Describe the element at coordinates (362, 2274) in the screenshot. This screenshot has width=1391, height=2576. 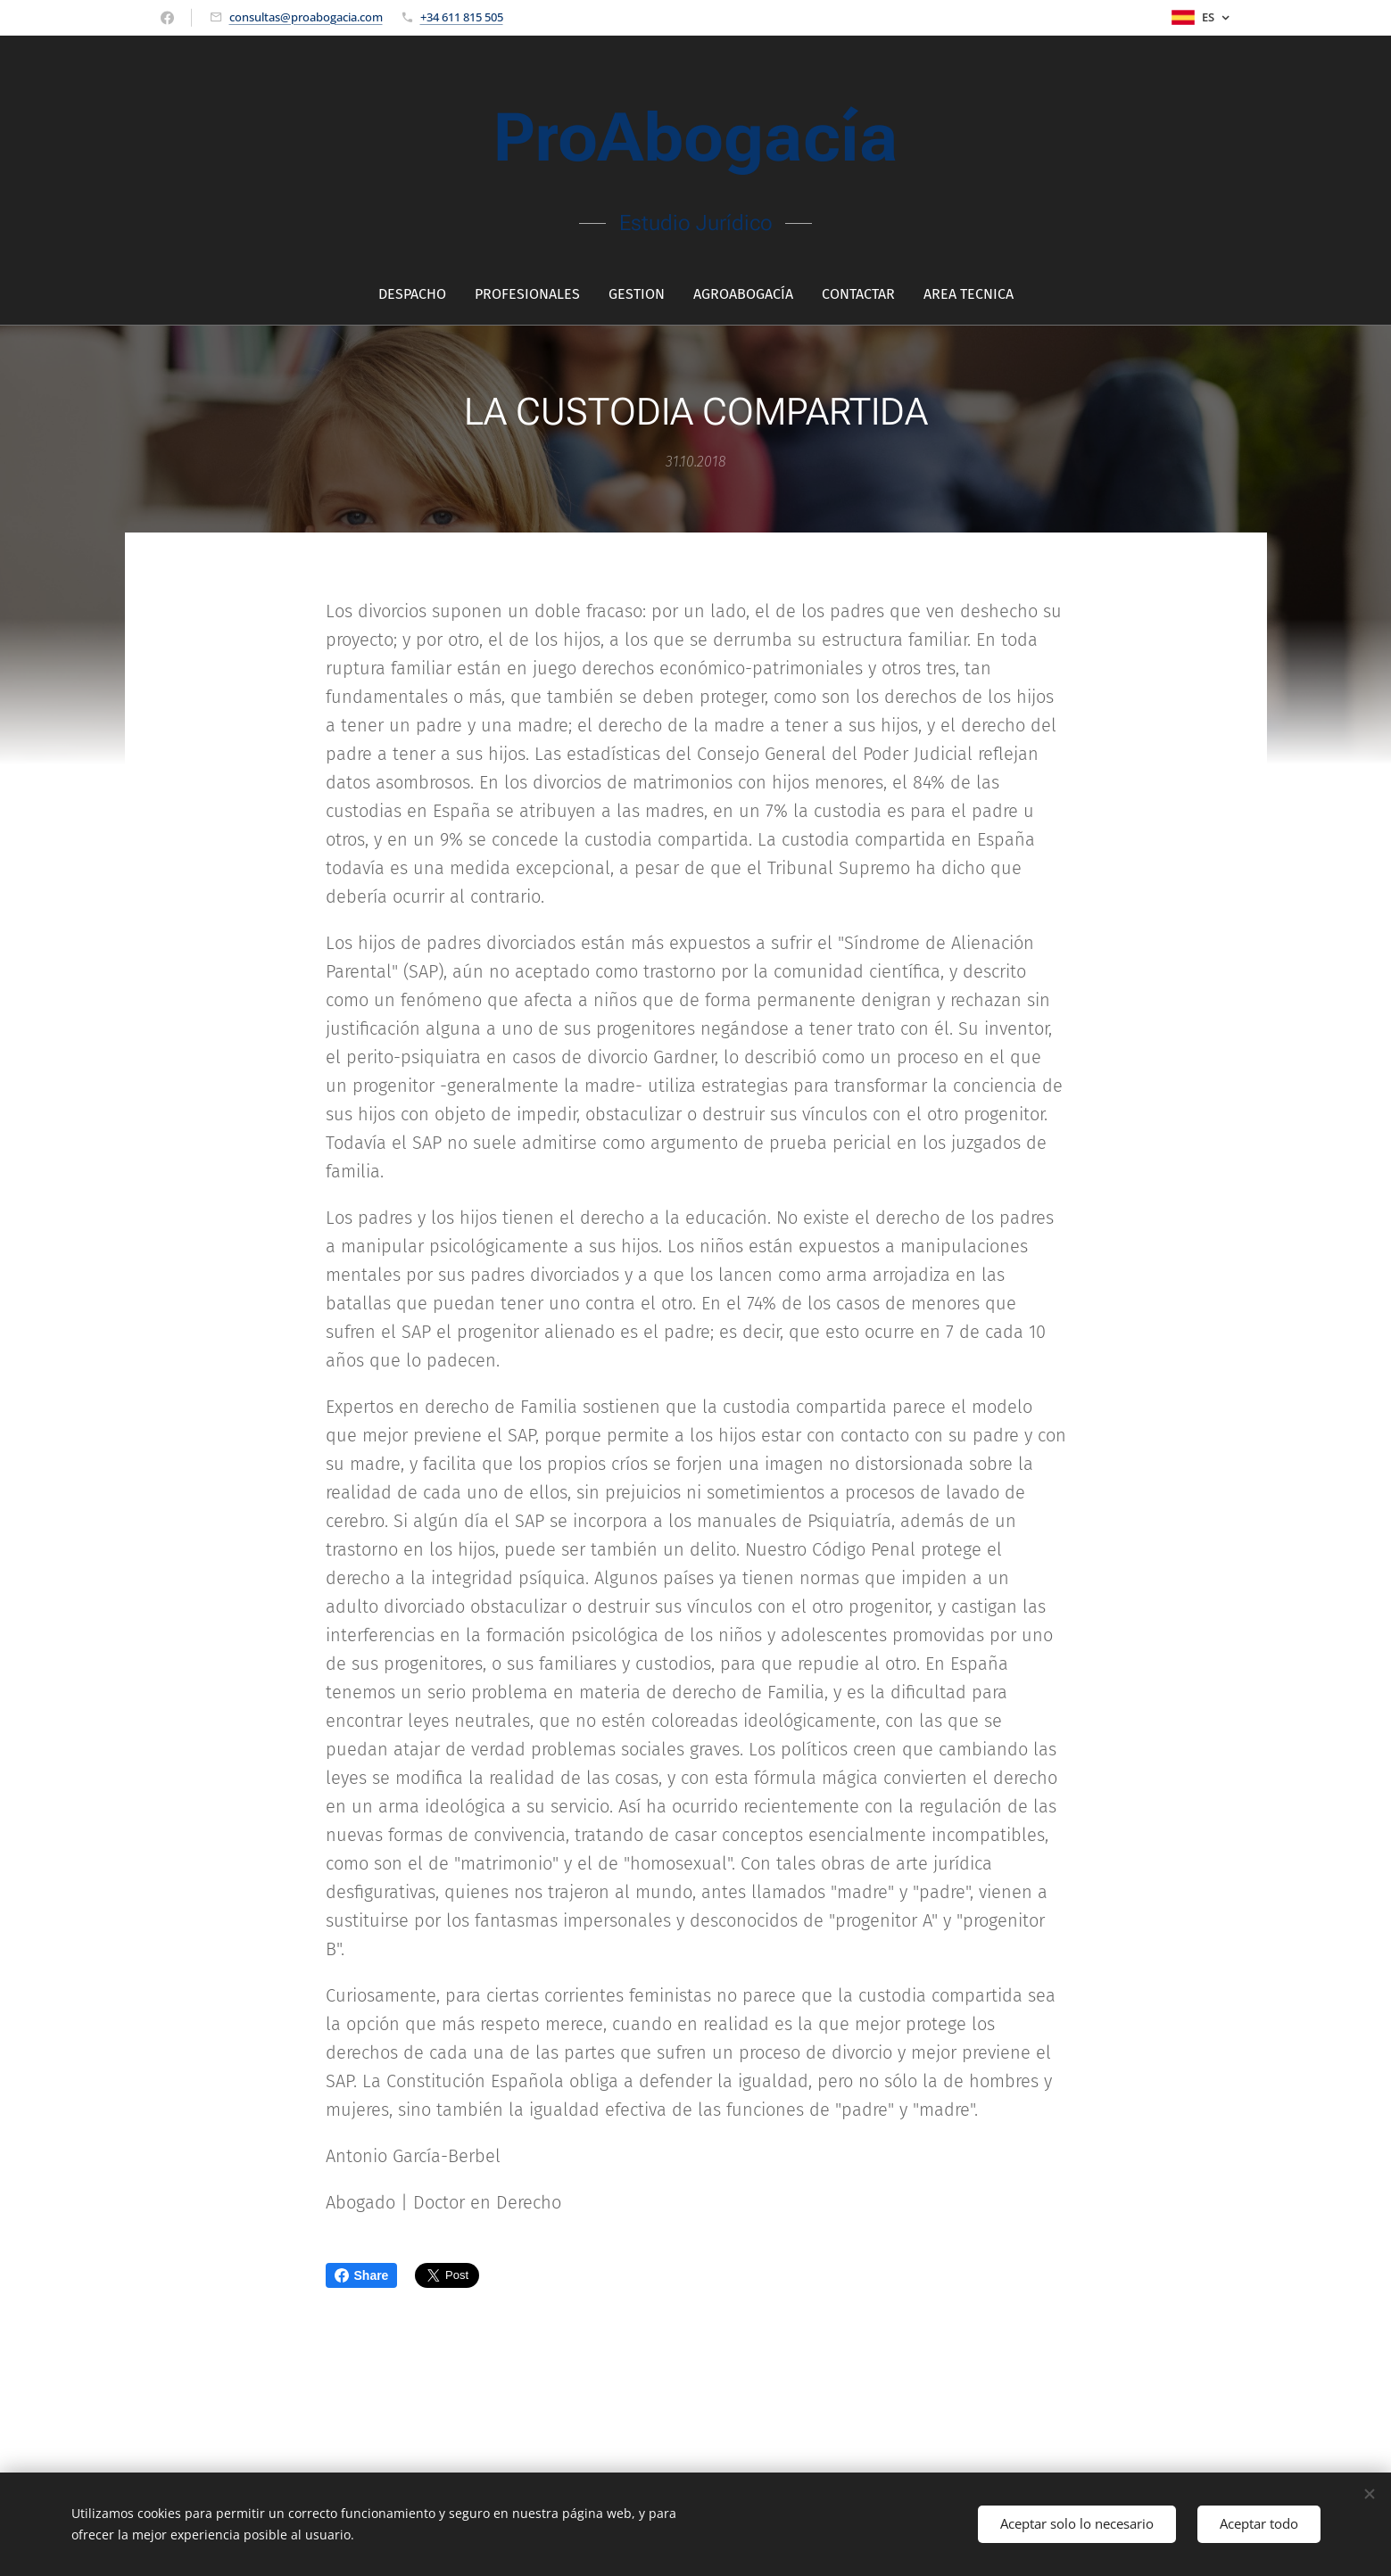
I see `Share` at that location.